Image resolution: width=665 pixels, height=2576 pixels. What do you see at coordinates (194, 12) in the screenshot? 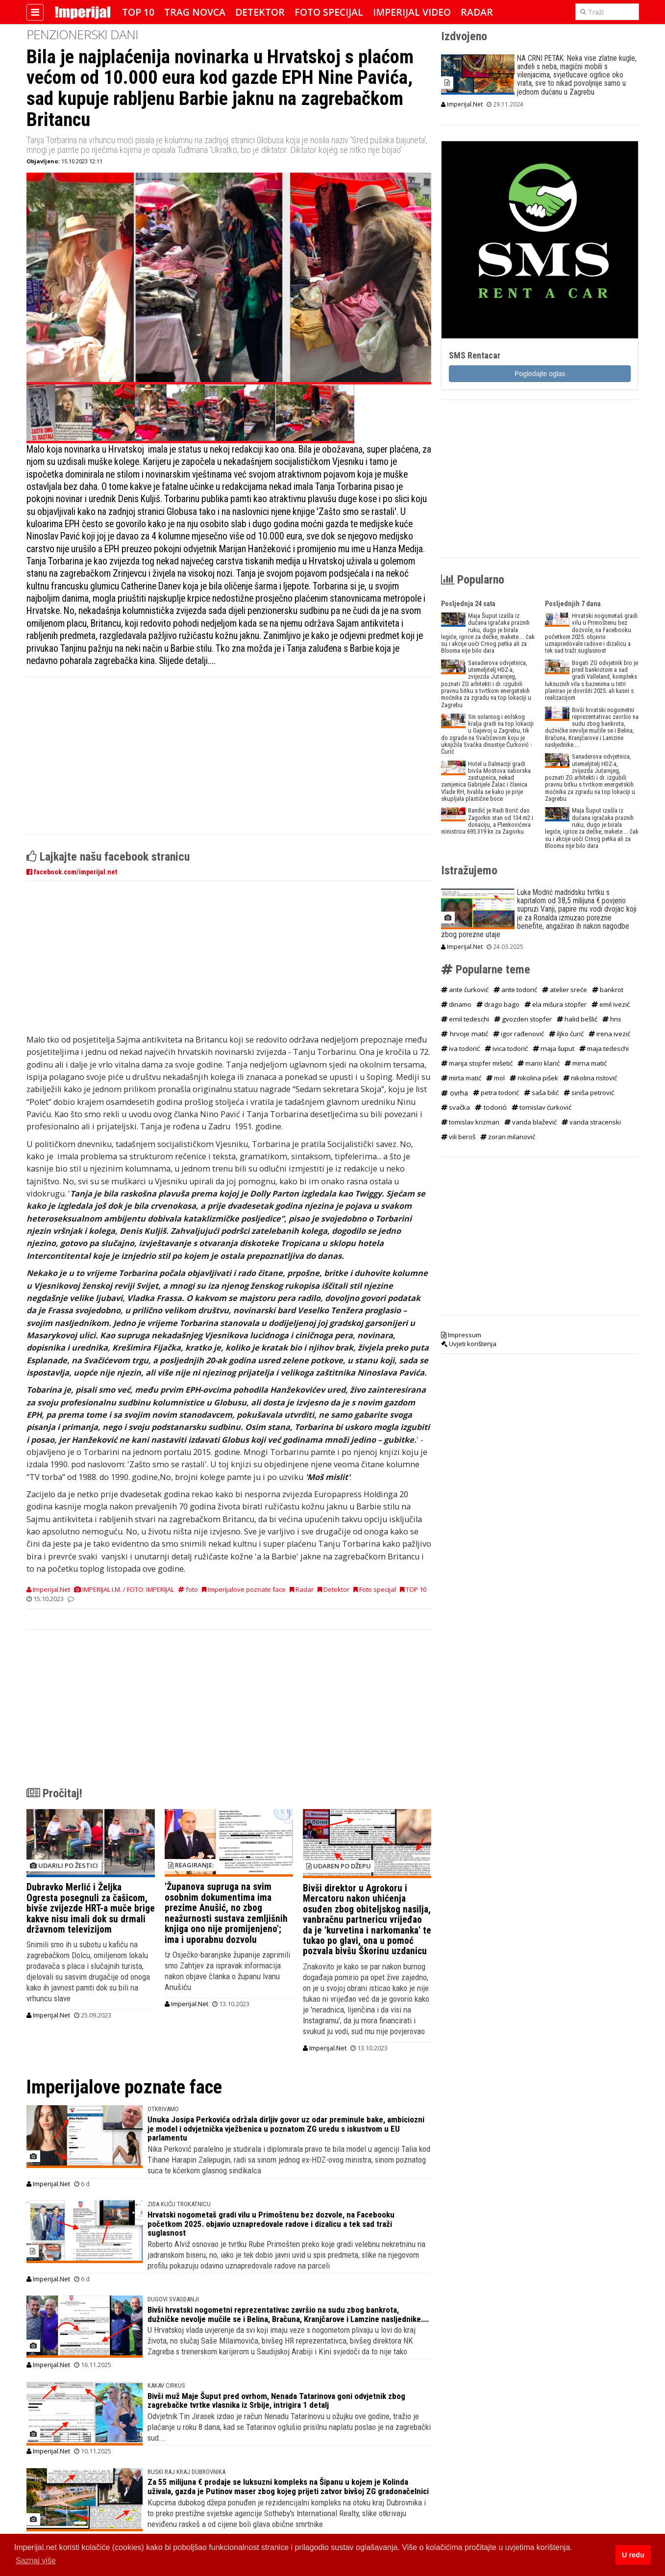
I see `Trag novca` at bounding box center [194, 12].